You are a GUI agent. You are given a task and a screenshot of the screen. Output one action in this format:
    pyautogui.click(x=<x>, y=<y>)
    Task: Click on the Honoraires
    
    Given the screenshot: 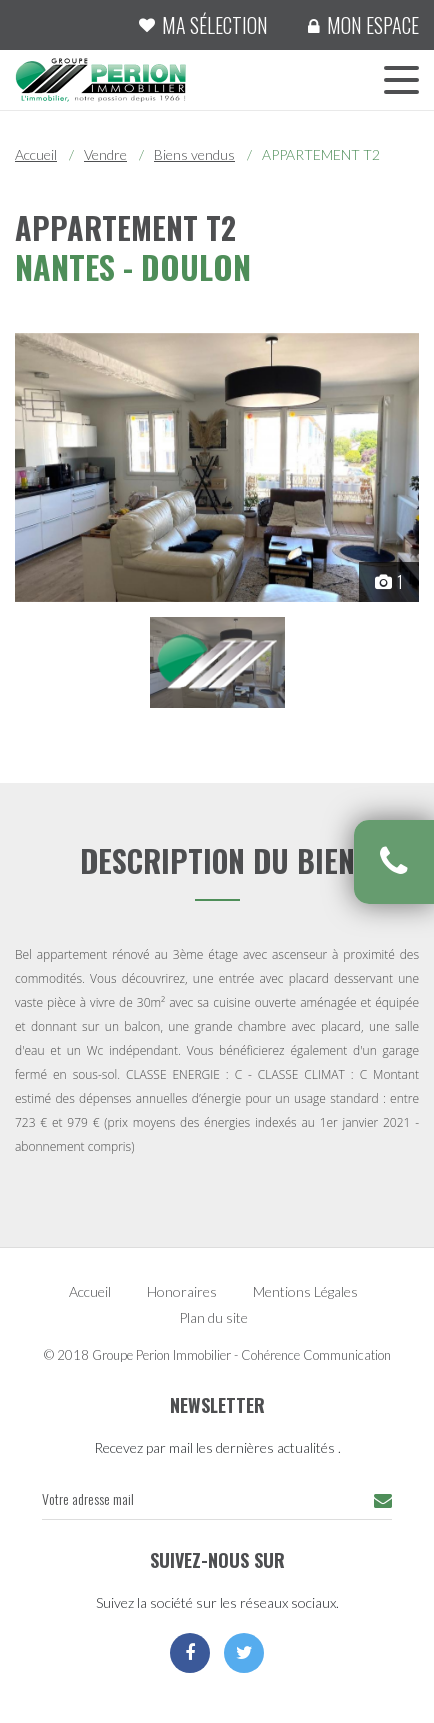 What is the action you would take?
    pyautogui.click(x=182, y=1291)
    